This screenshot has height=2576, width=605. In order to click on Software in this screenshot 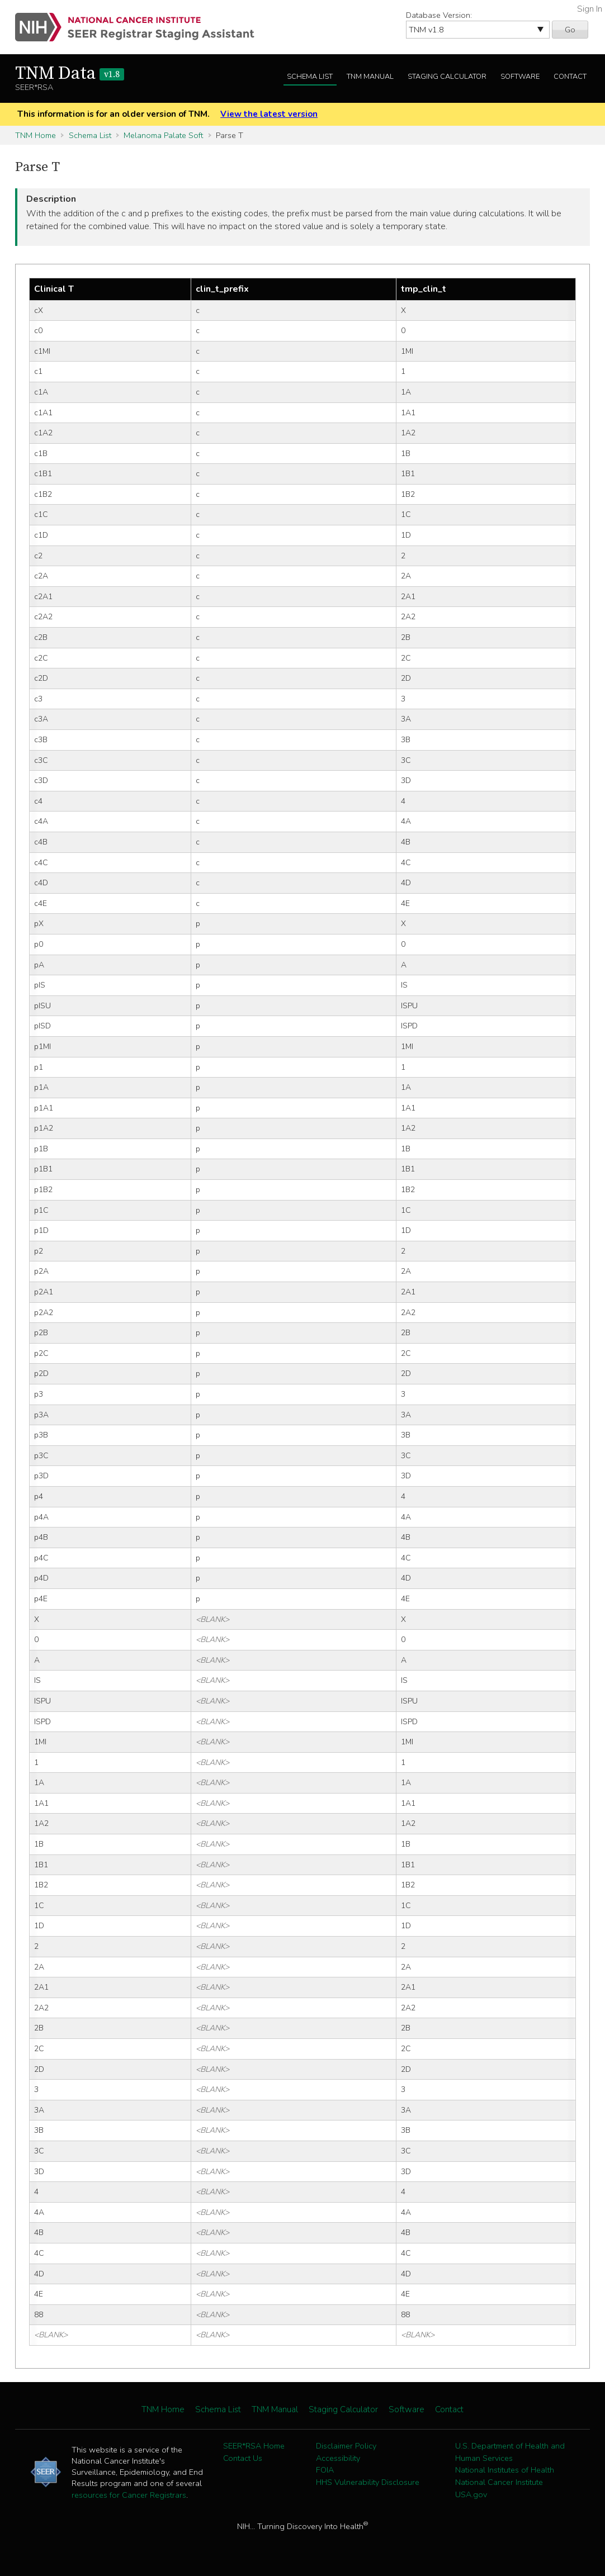, I will do `click(520, 77)`.